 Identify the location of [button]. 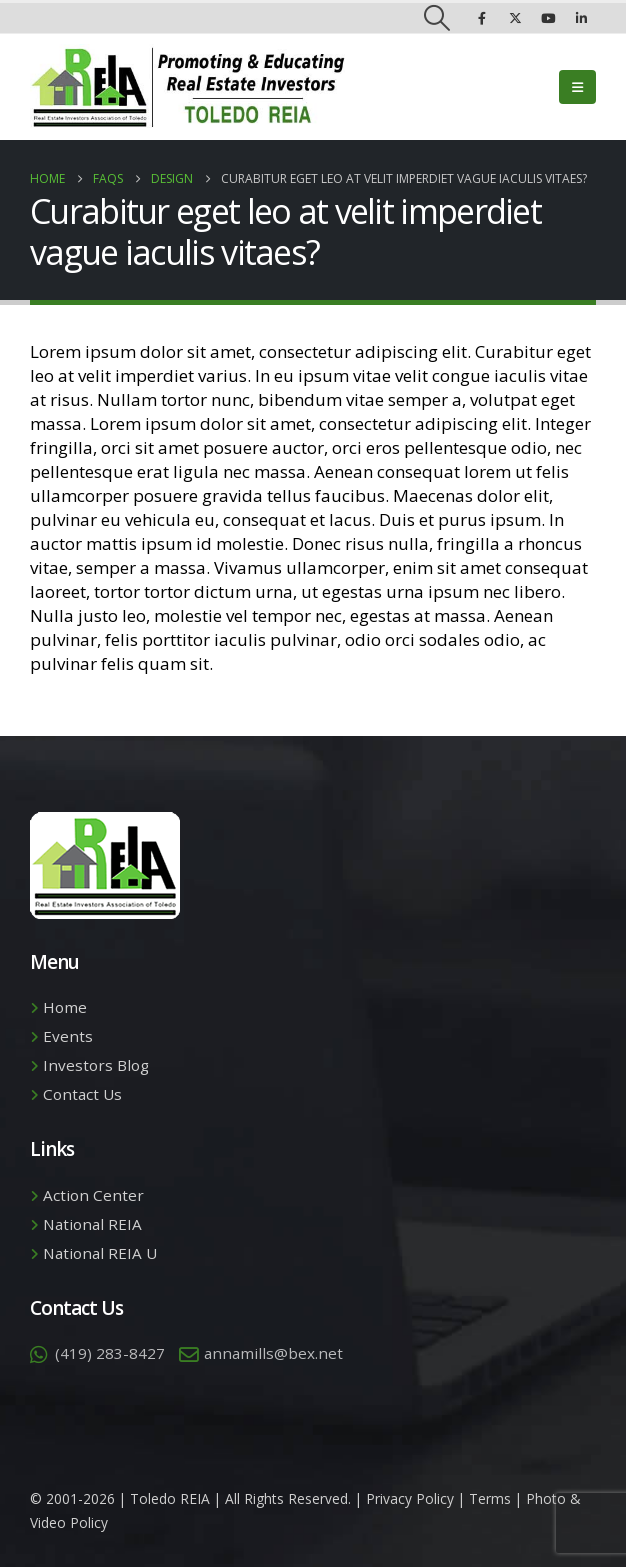
(437, 18).